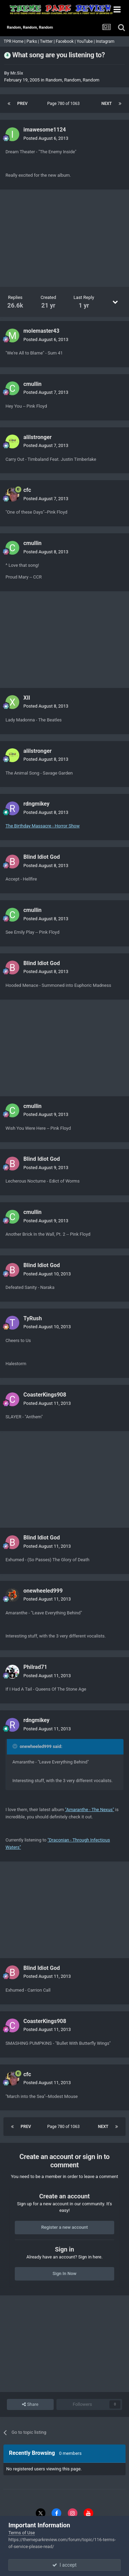 The image size is (129, 2576). Describe the element at coordinates (106, 103) in the screenshot. I see `Next` at that location.